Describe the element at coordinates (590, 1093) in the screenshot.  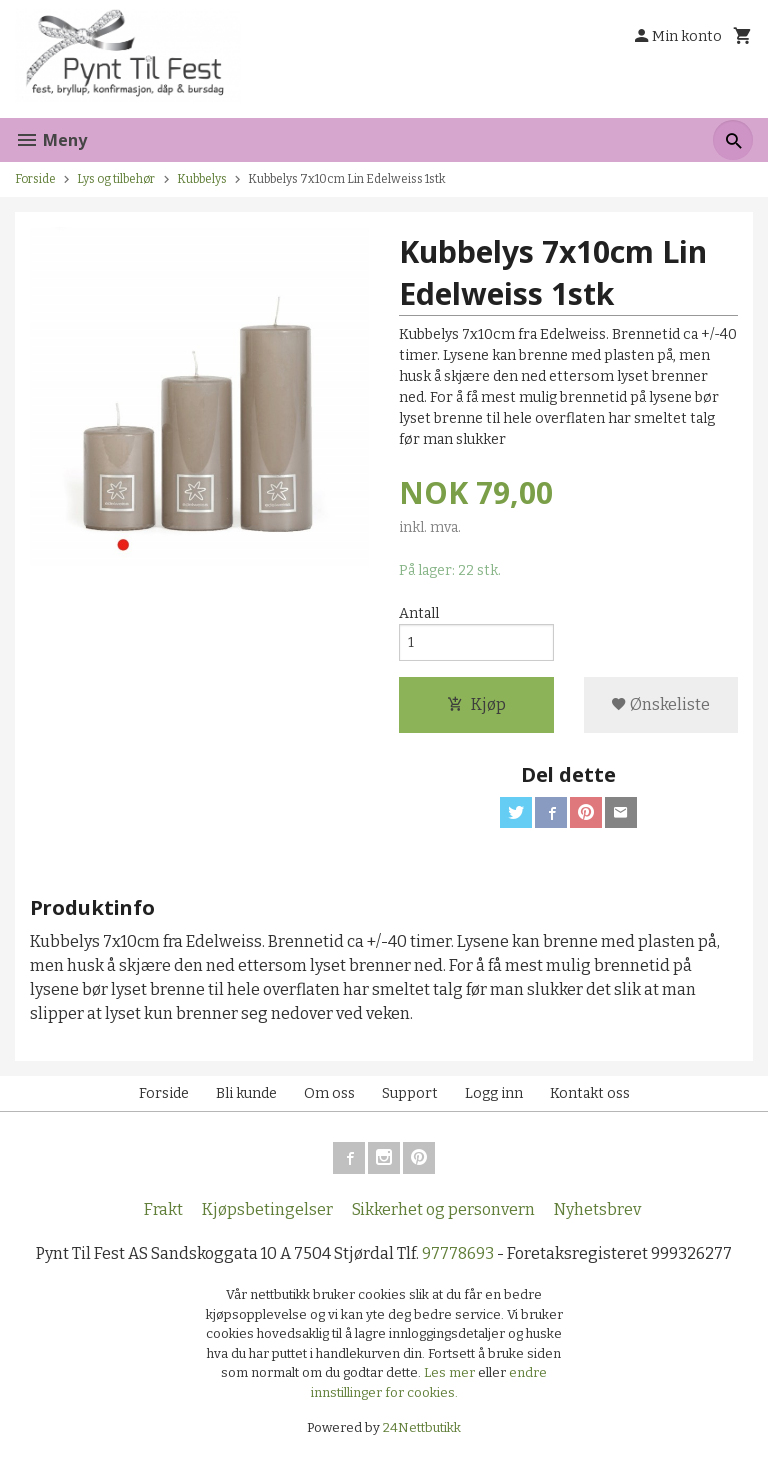
I see `Kontakt oss` at that location.